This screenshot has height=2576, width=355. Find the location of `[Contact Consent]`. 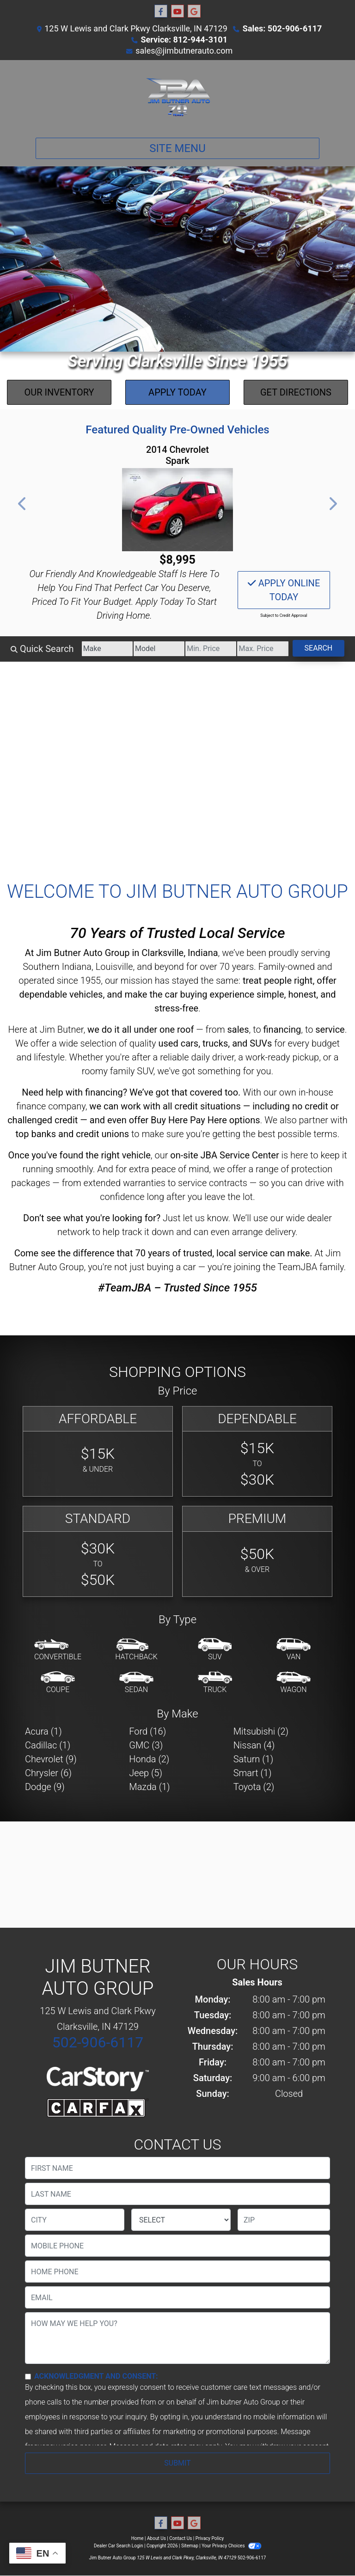

[Contact Consent] is located at coordinates (28, 2377).